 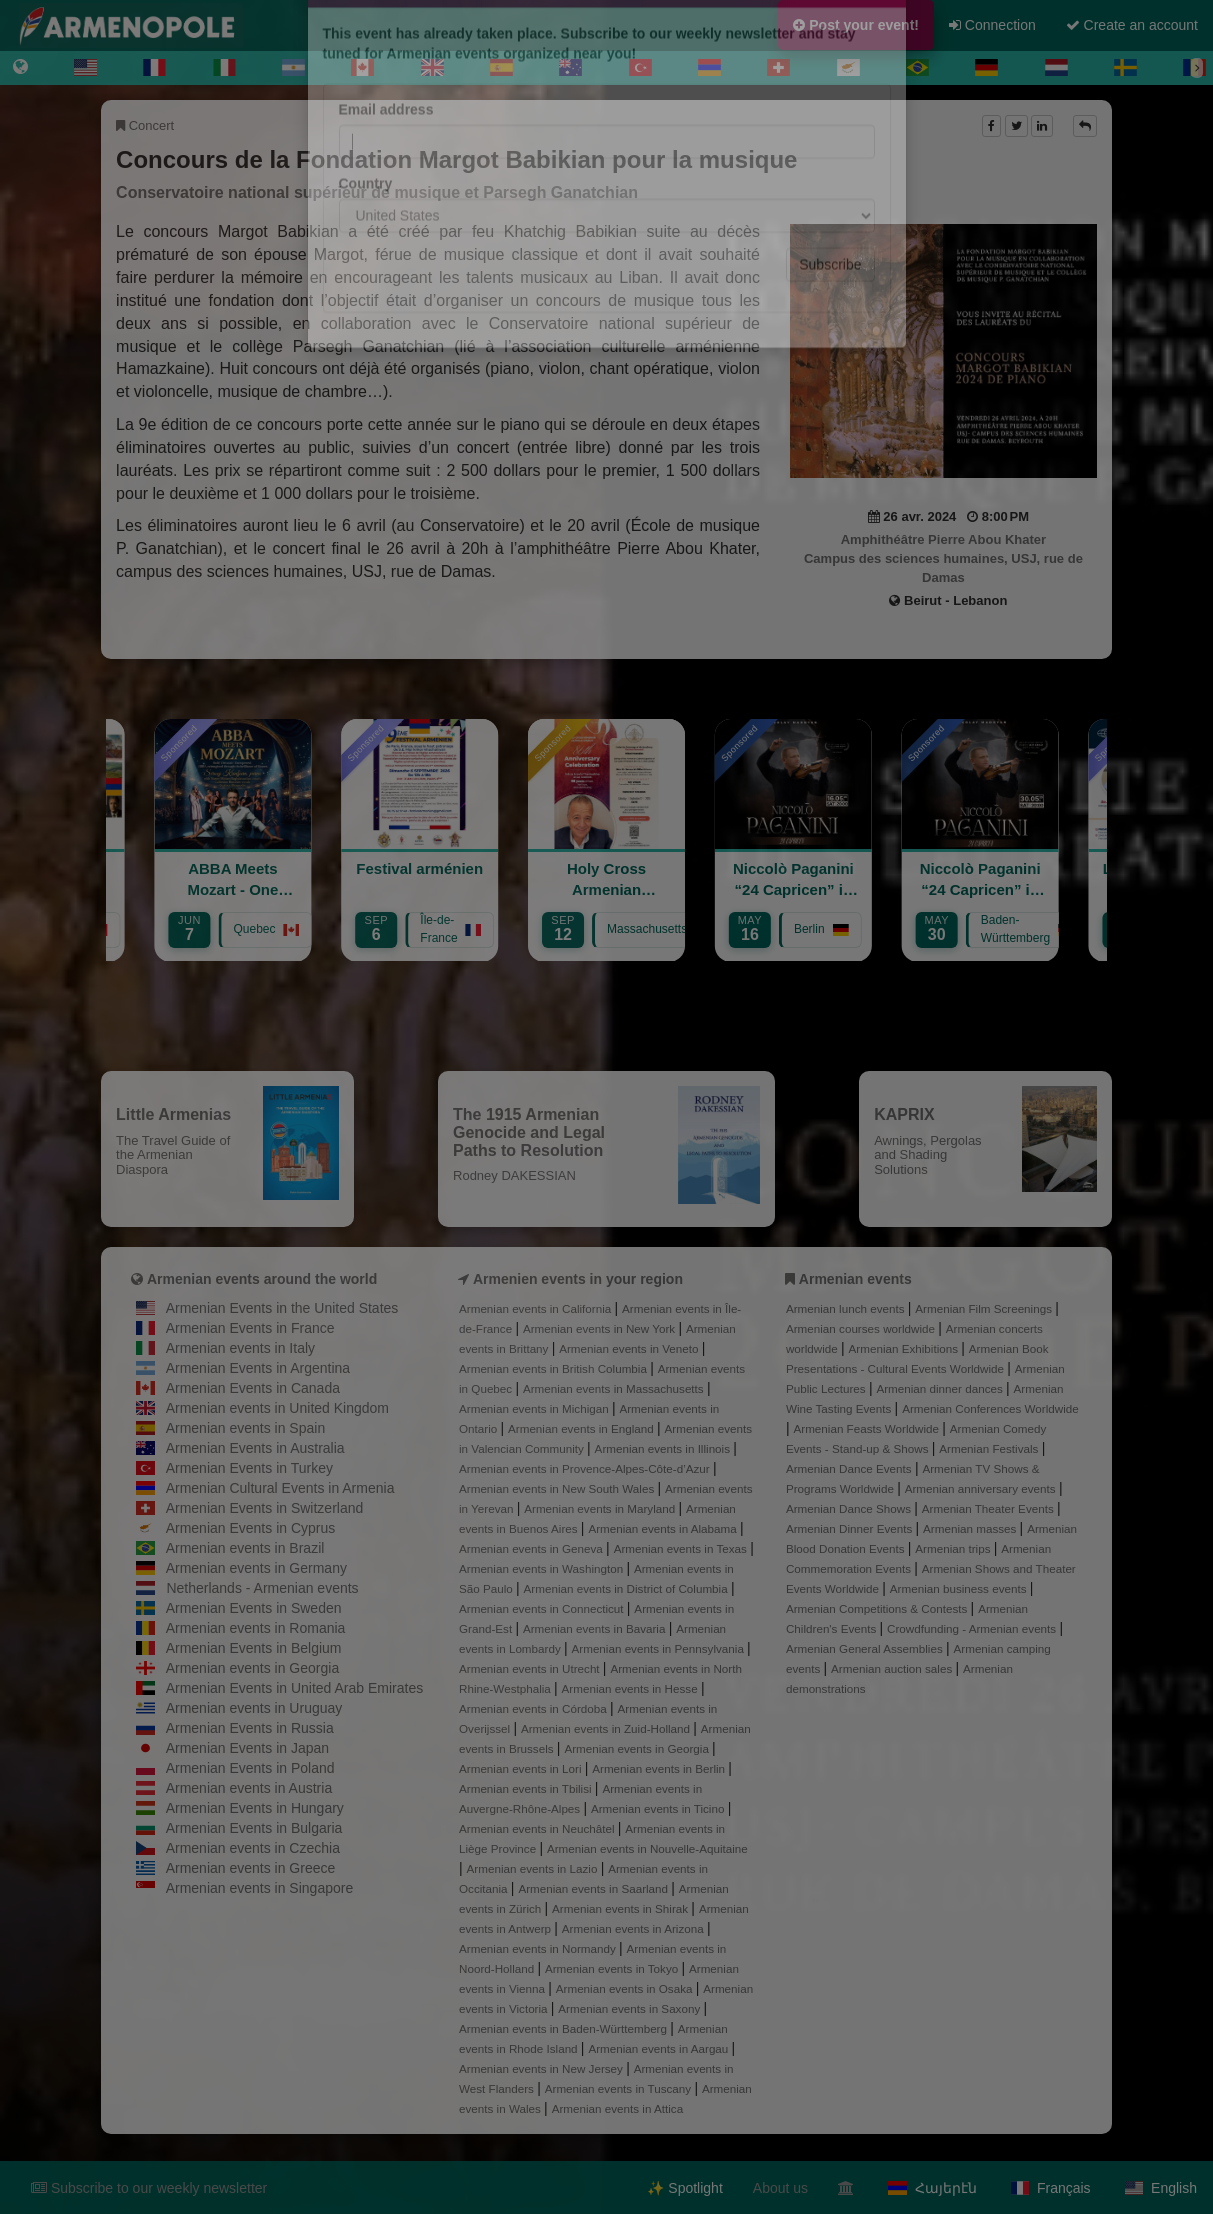 I want to click on Armenian events in Italy, so click(x=240, y=1348).